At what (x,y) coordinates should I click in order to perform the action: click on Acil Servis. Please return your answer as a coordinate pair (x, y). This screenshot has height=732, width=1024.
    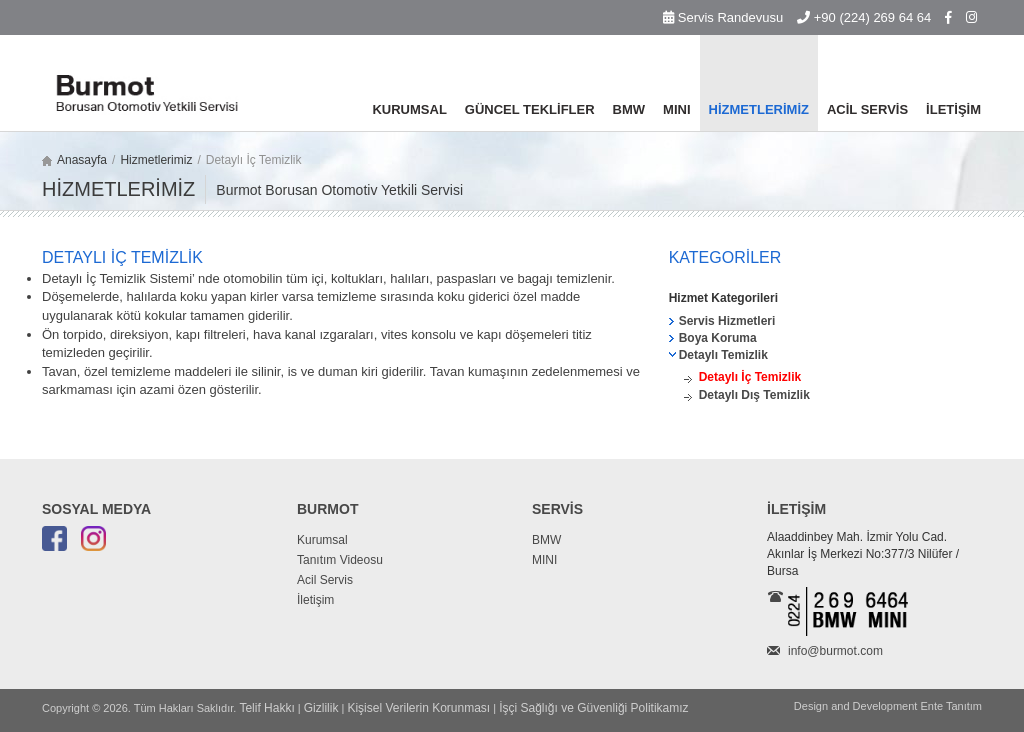
    Looking at the image, I should click on (325, 580).